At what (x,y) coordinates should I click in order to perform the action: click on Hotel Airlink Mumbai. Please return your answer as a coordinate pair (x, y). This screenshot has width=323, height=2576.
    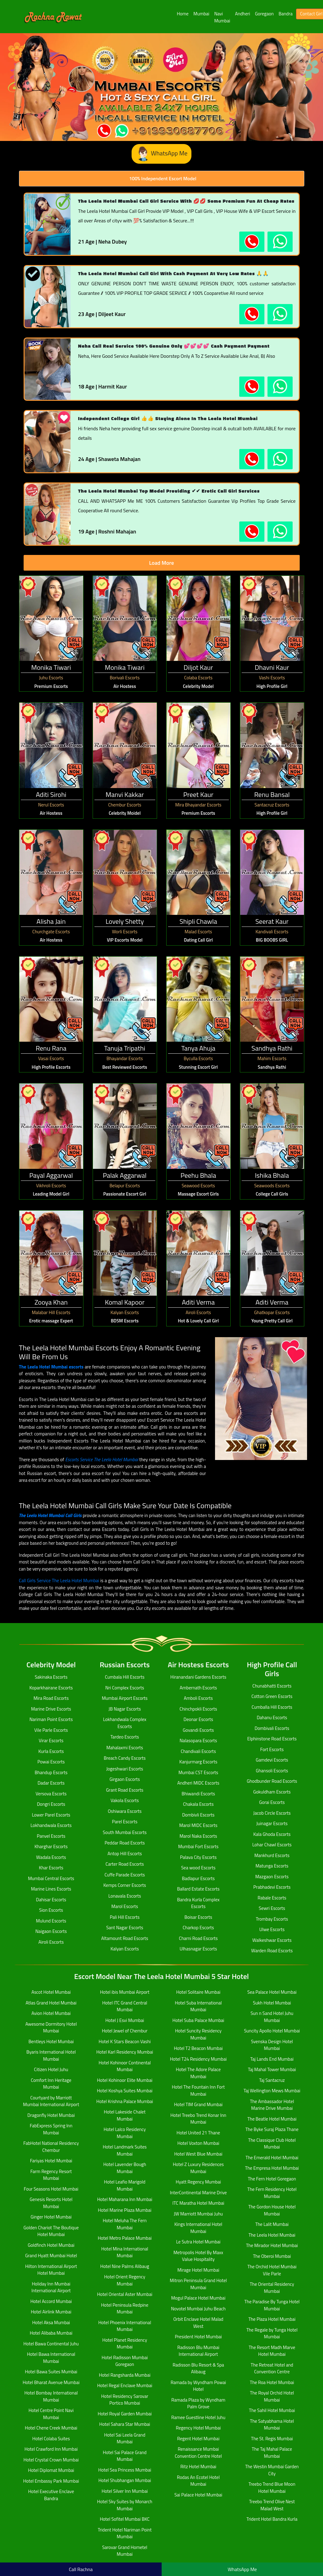
    Looking at the image, I should click on (51, 2311).